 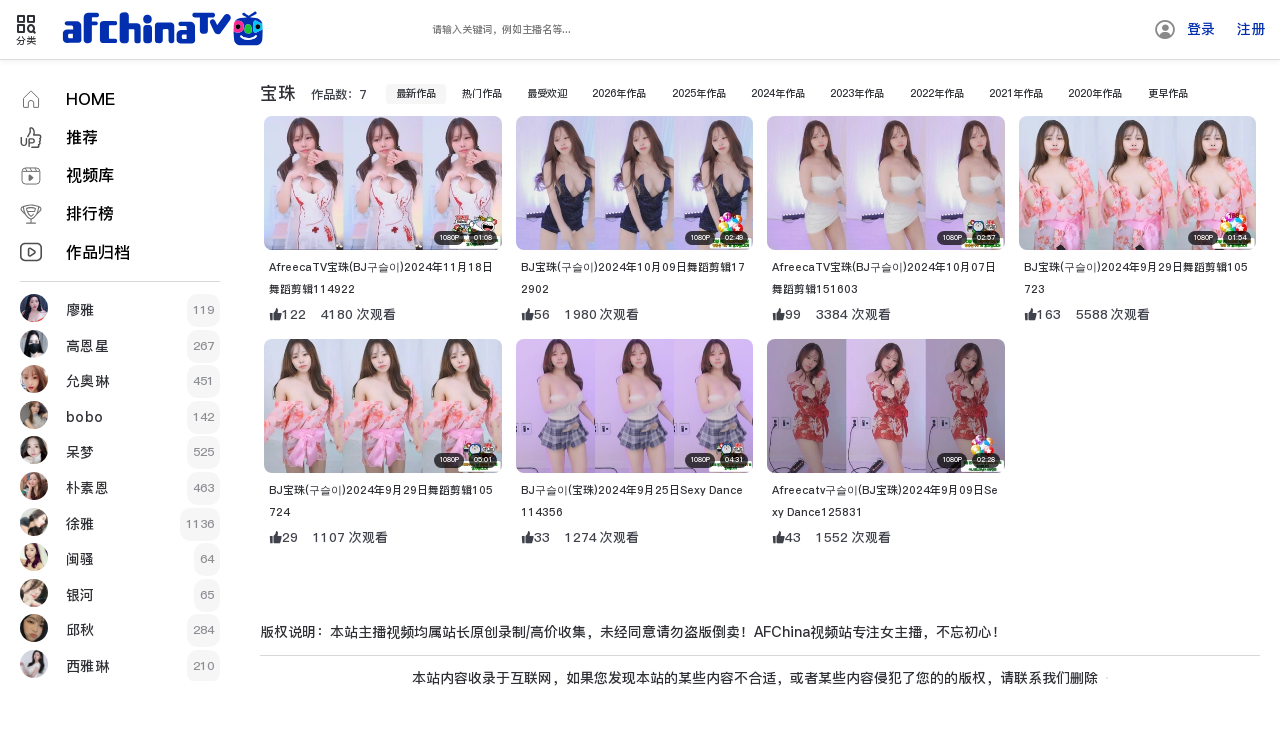 What do you see at coordinates (964, 108) in the screenshot?
I see `2022年作品` at bounding box center [964, 108].